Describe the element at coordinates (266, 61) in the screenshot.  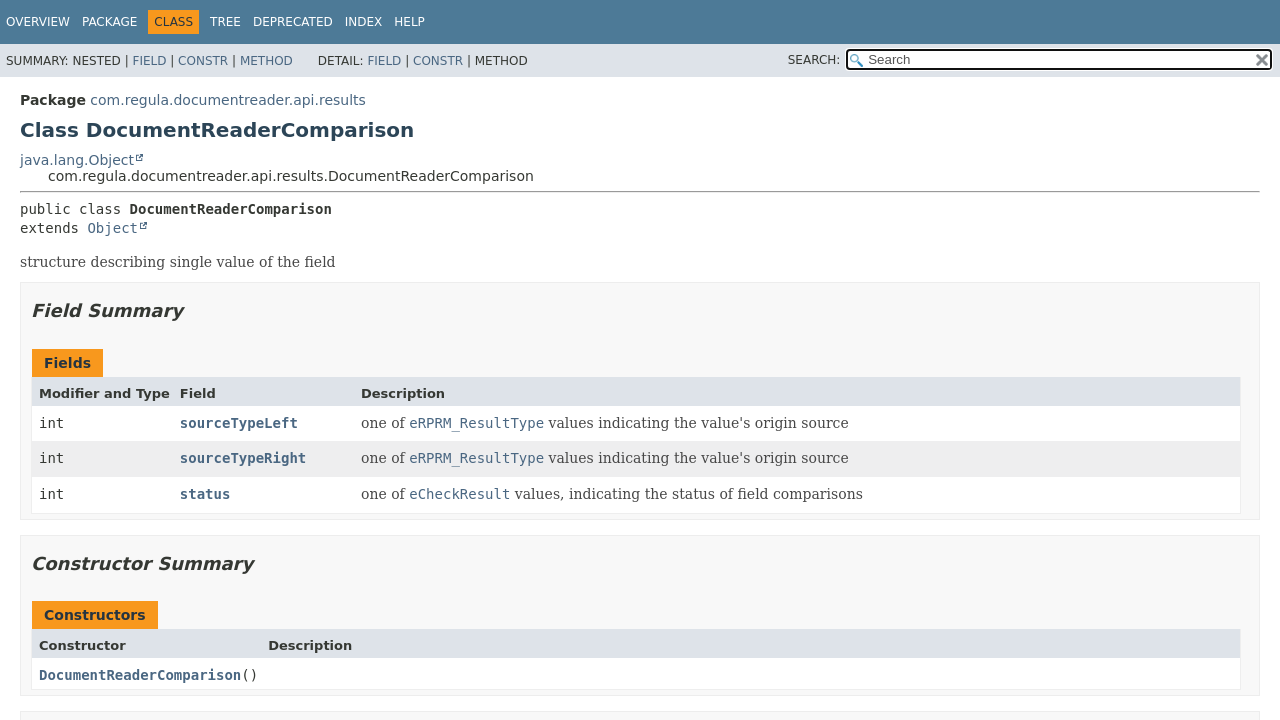
I see `Method` at that location.